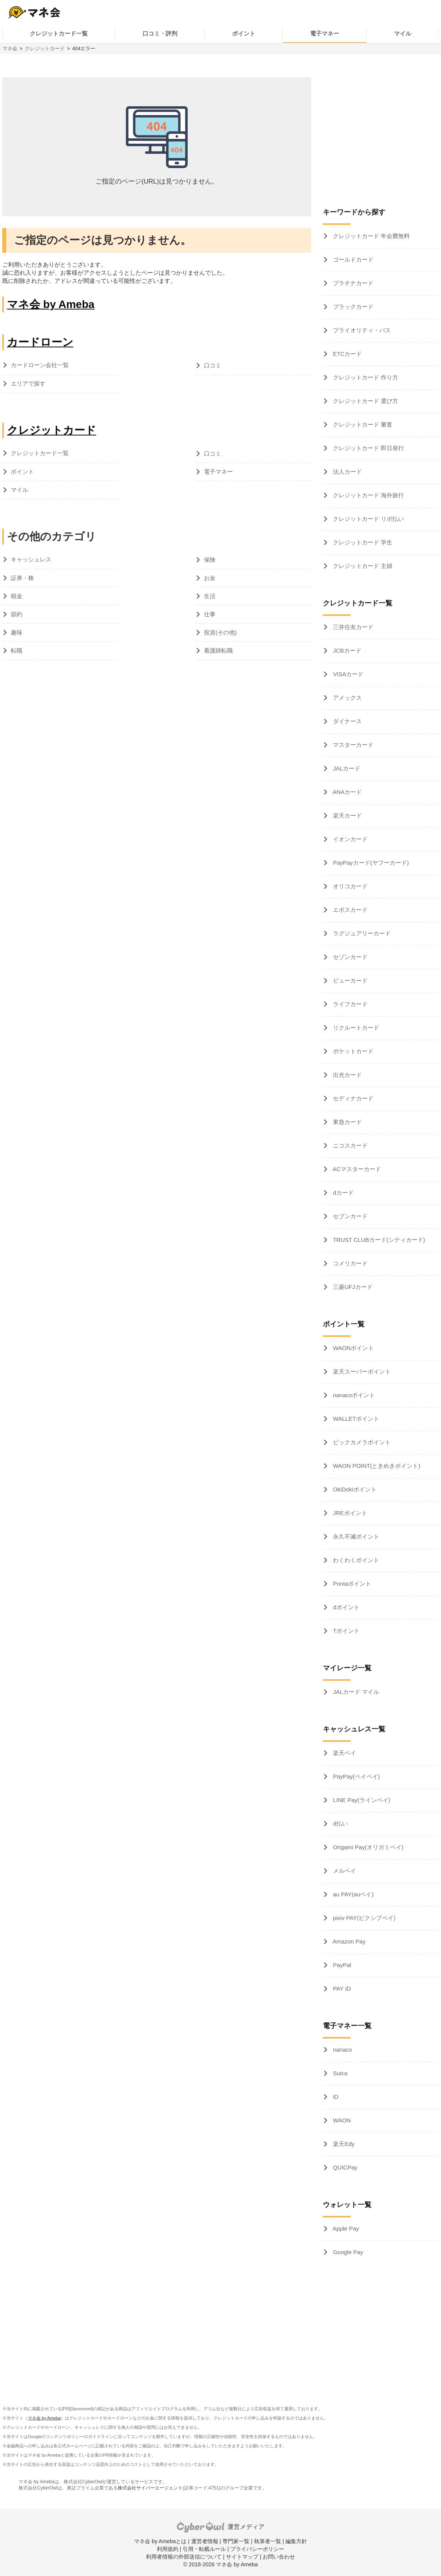 This screenshot has width=441, height=2576. What do you see at coordinates (341, 1965) in the screenshot?
I see `PayPal` at bounding box center [341, 1965].